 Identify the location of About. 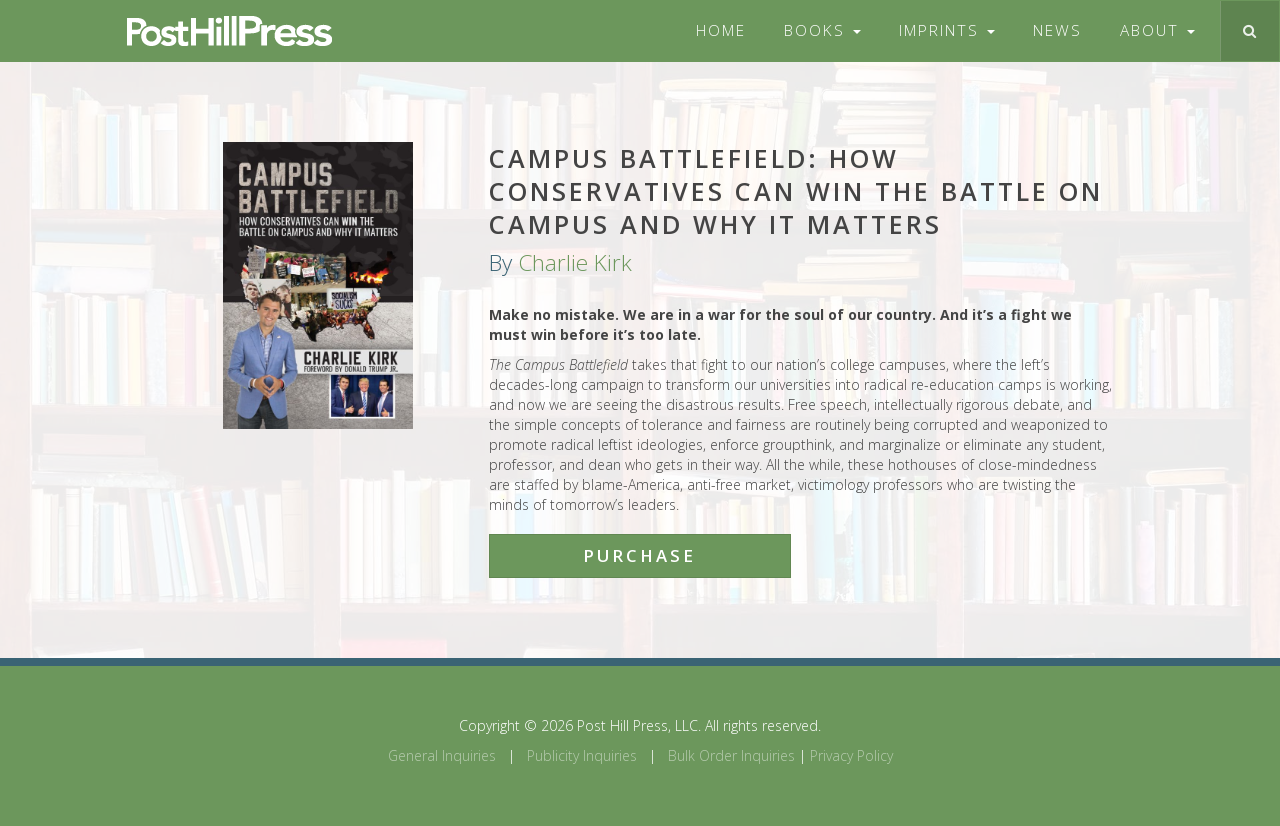
(1157, 30).